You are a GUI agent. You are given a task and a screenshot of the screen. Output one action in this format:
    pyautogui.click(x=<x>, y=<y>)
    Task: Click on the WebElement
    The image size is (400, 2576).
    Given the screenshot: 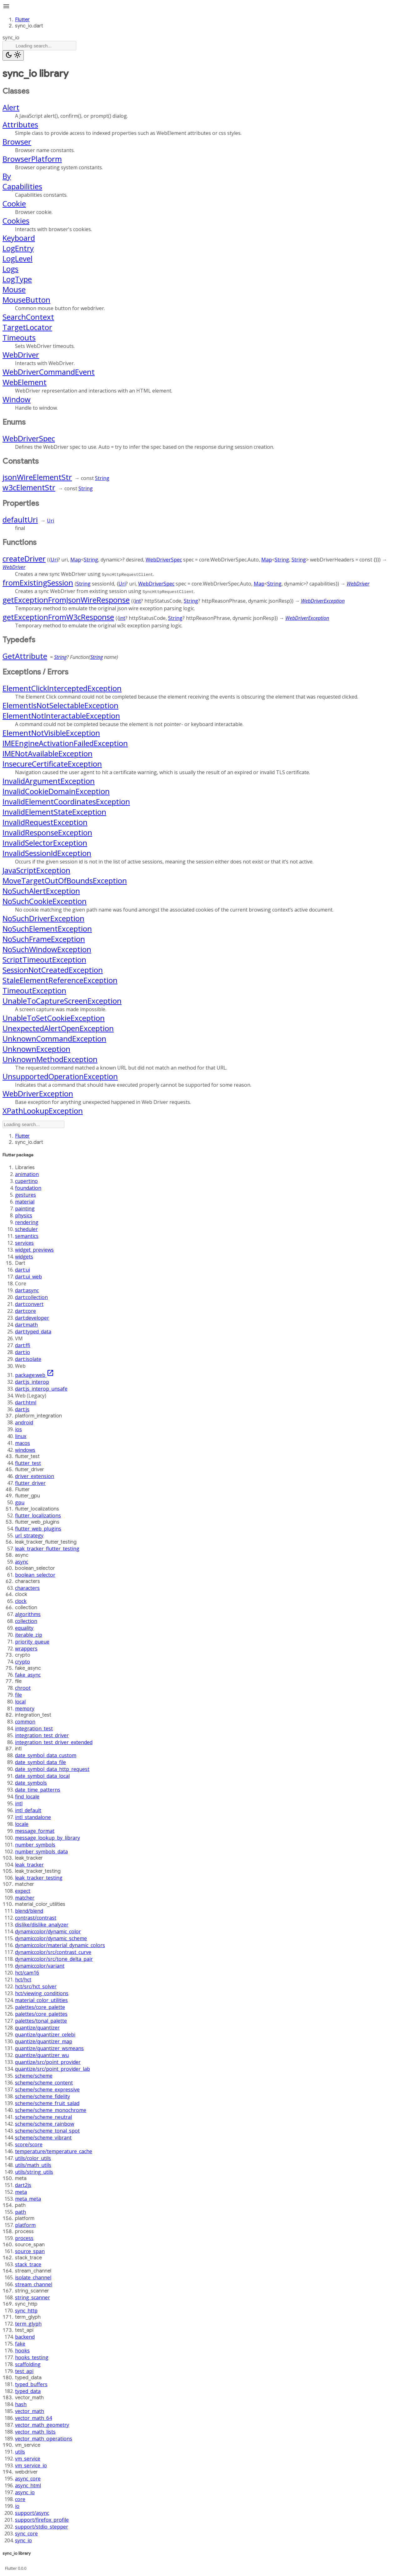 What is the action you would take?
    pyautogui.click(x=24, y=382)
    